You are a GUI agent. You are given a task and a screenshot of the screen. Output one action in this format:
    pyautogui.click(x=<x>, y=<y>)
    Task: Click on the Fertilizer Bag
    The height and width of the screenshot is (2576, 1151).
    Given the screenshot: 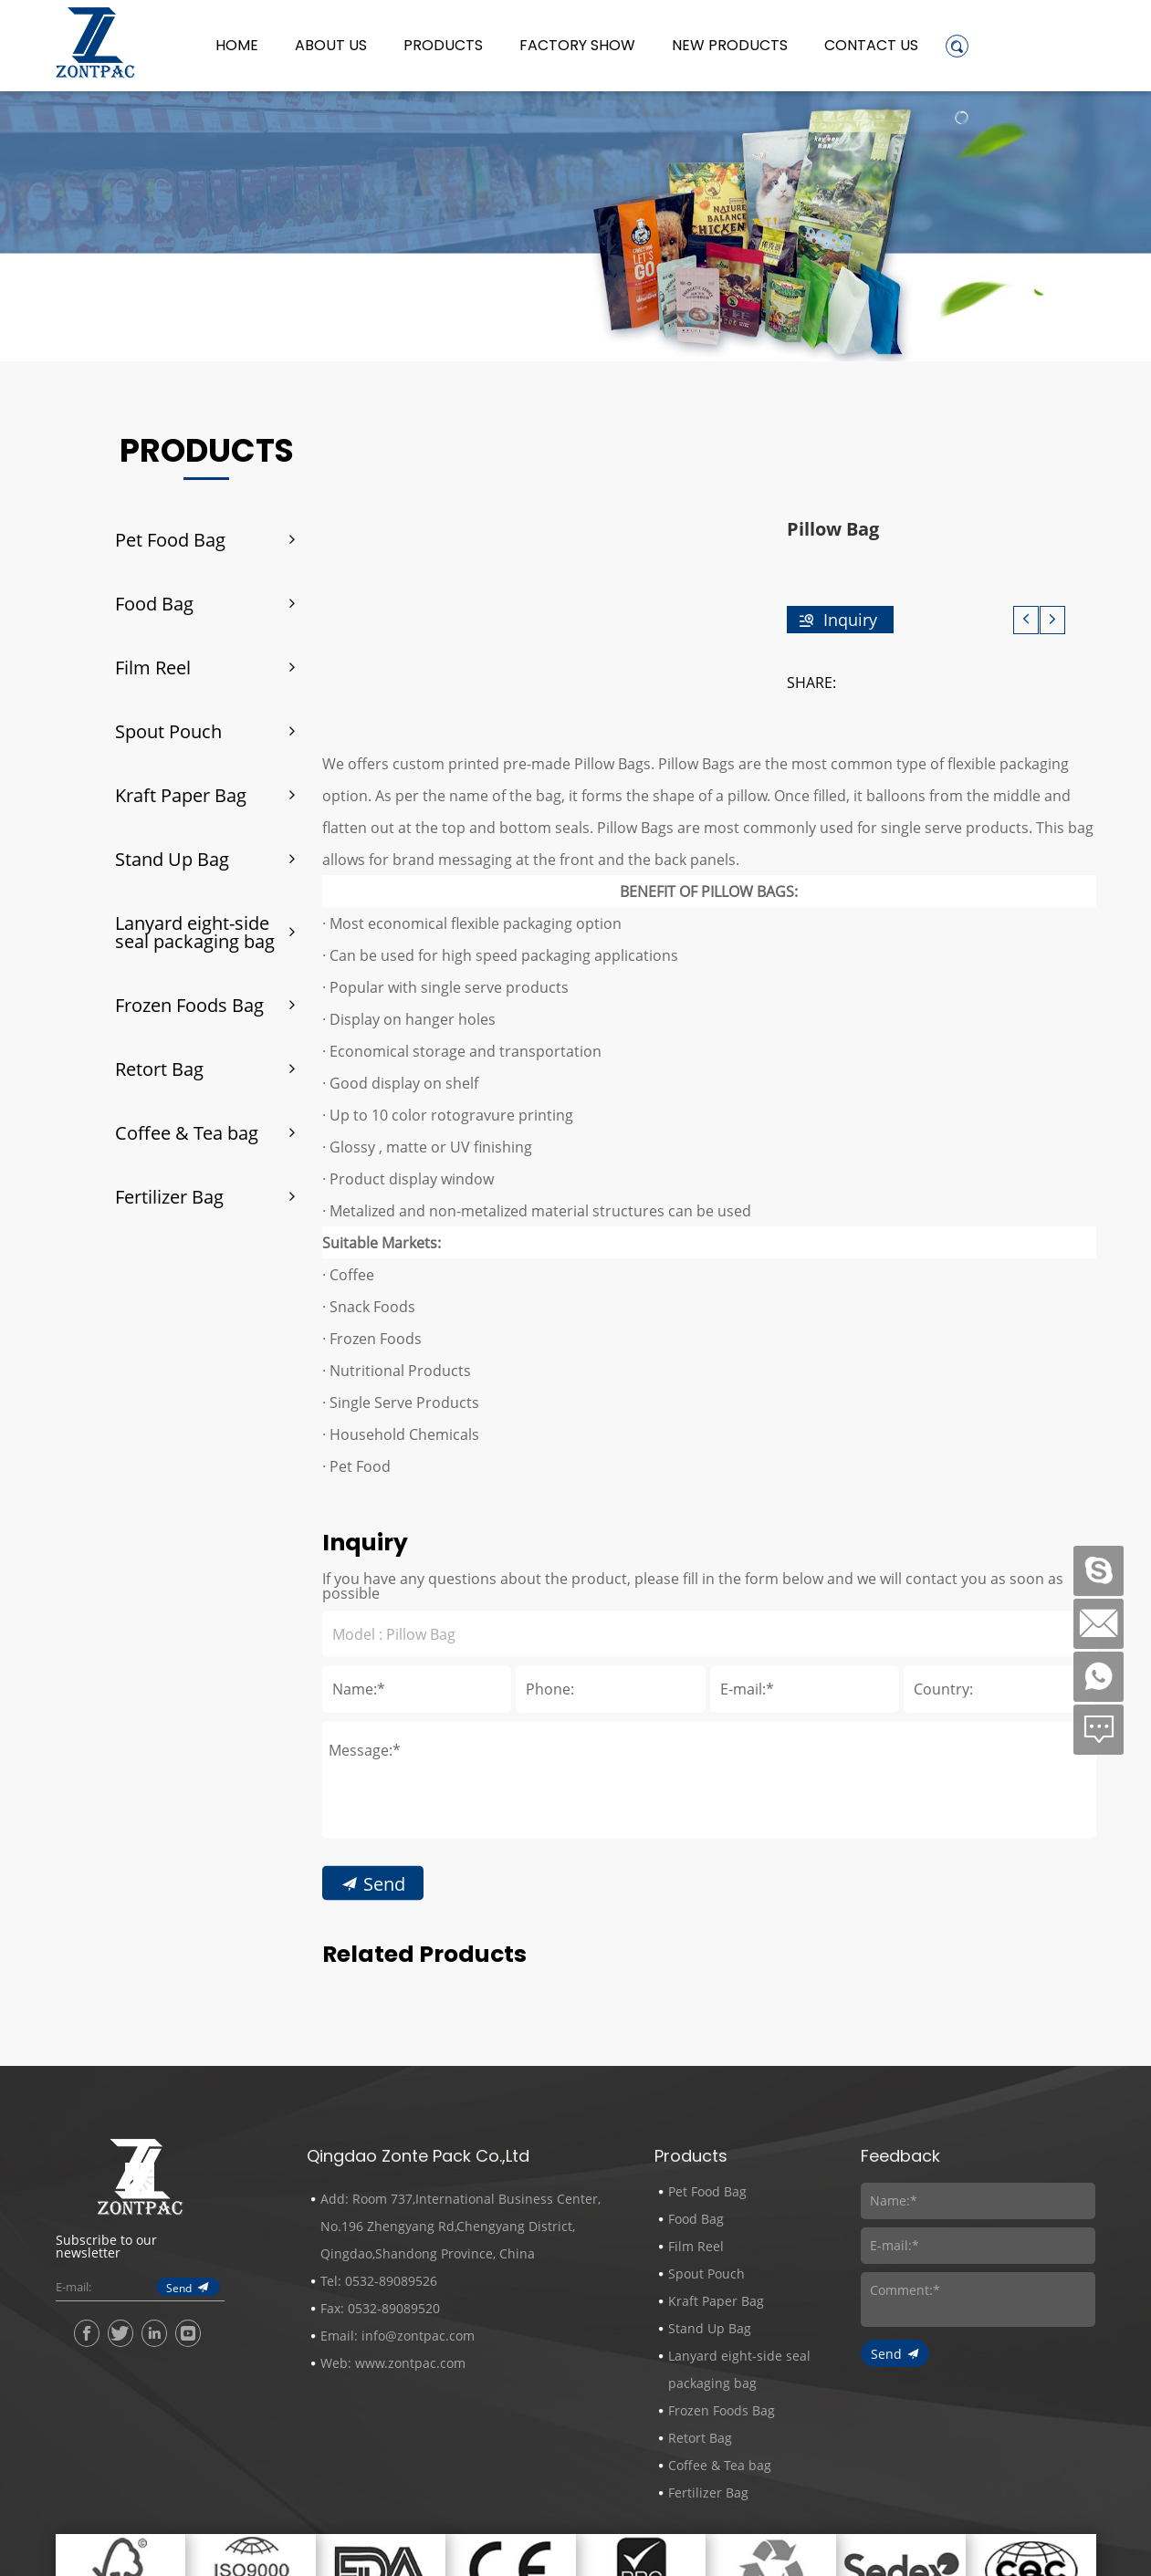 What is the action you would take?
    pyautogui.click(x=169, y=1196)
    